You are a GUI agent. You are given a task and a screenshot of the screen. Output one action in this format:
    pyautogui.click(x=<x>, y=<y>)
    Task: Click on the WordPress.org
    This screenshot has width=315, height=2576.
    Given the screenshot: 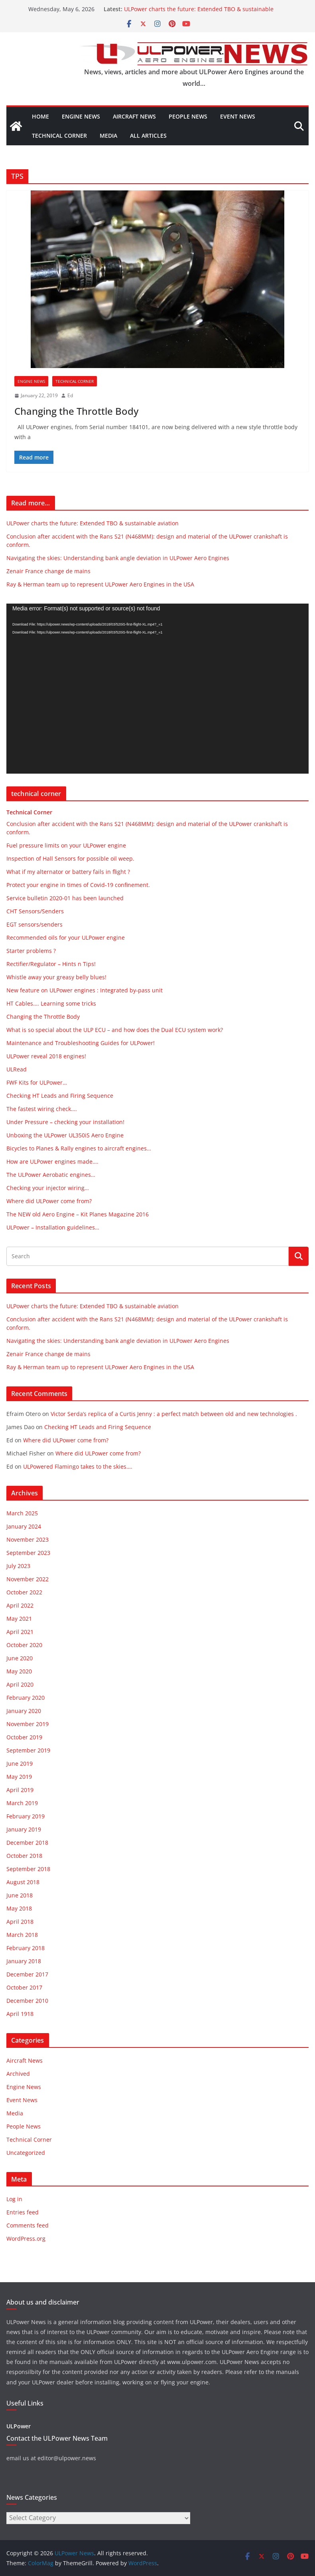 What is the action you would take?
    pyautogui.click(x=25, y=2238)
    